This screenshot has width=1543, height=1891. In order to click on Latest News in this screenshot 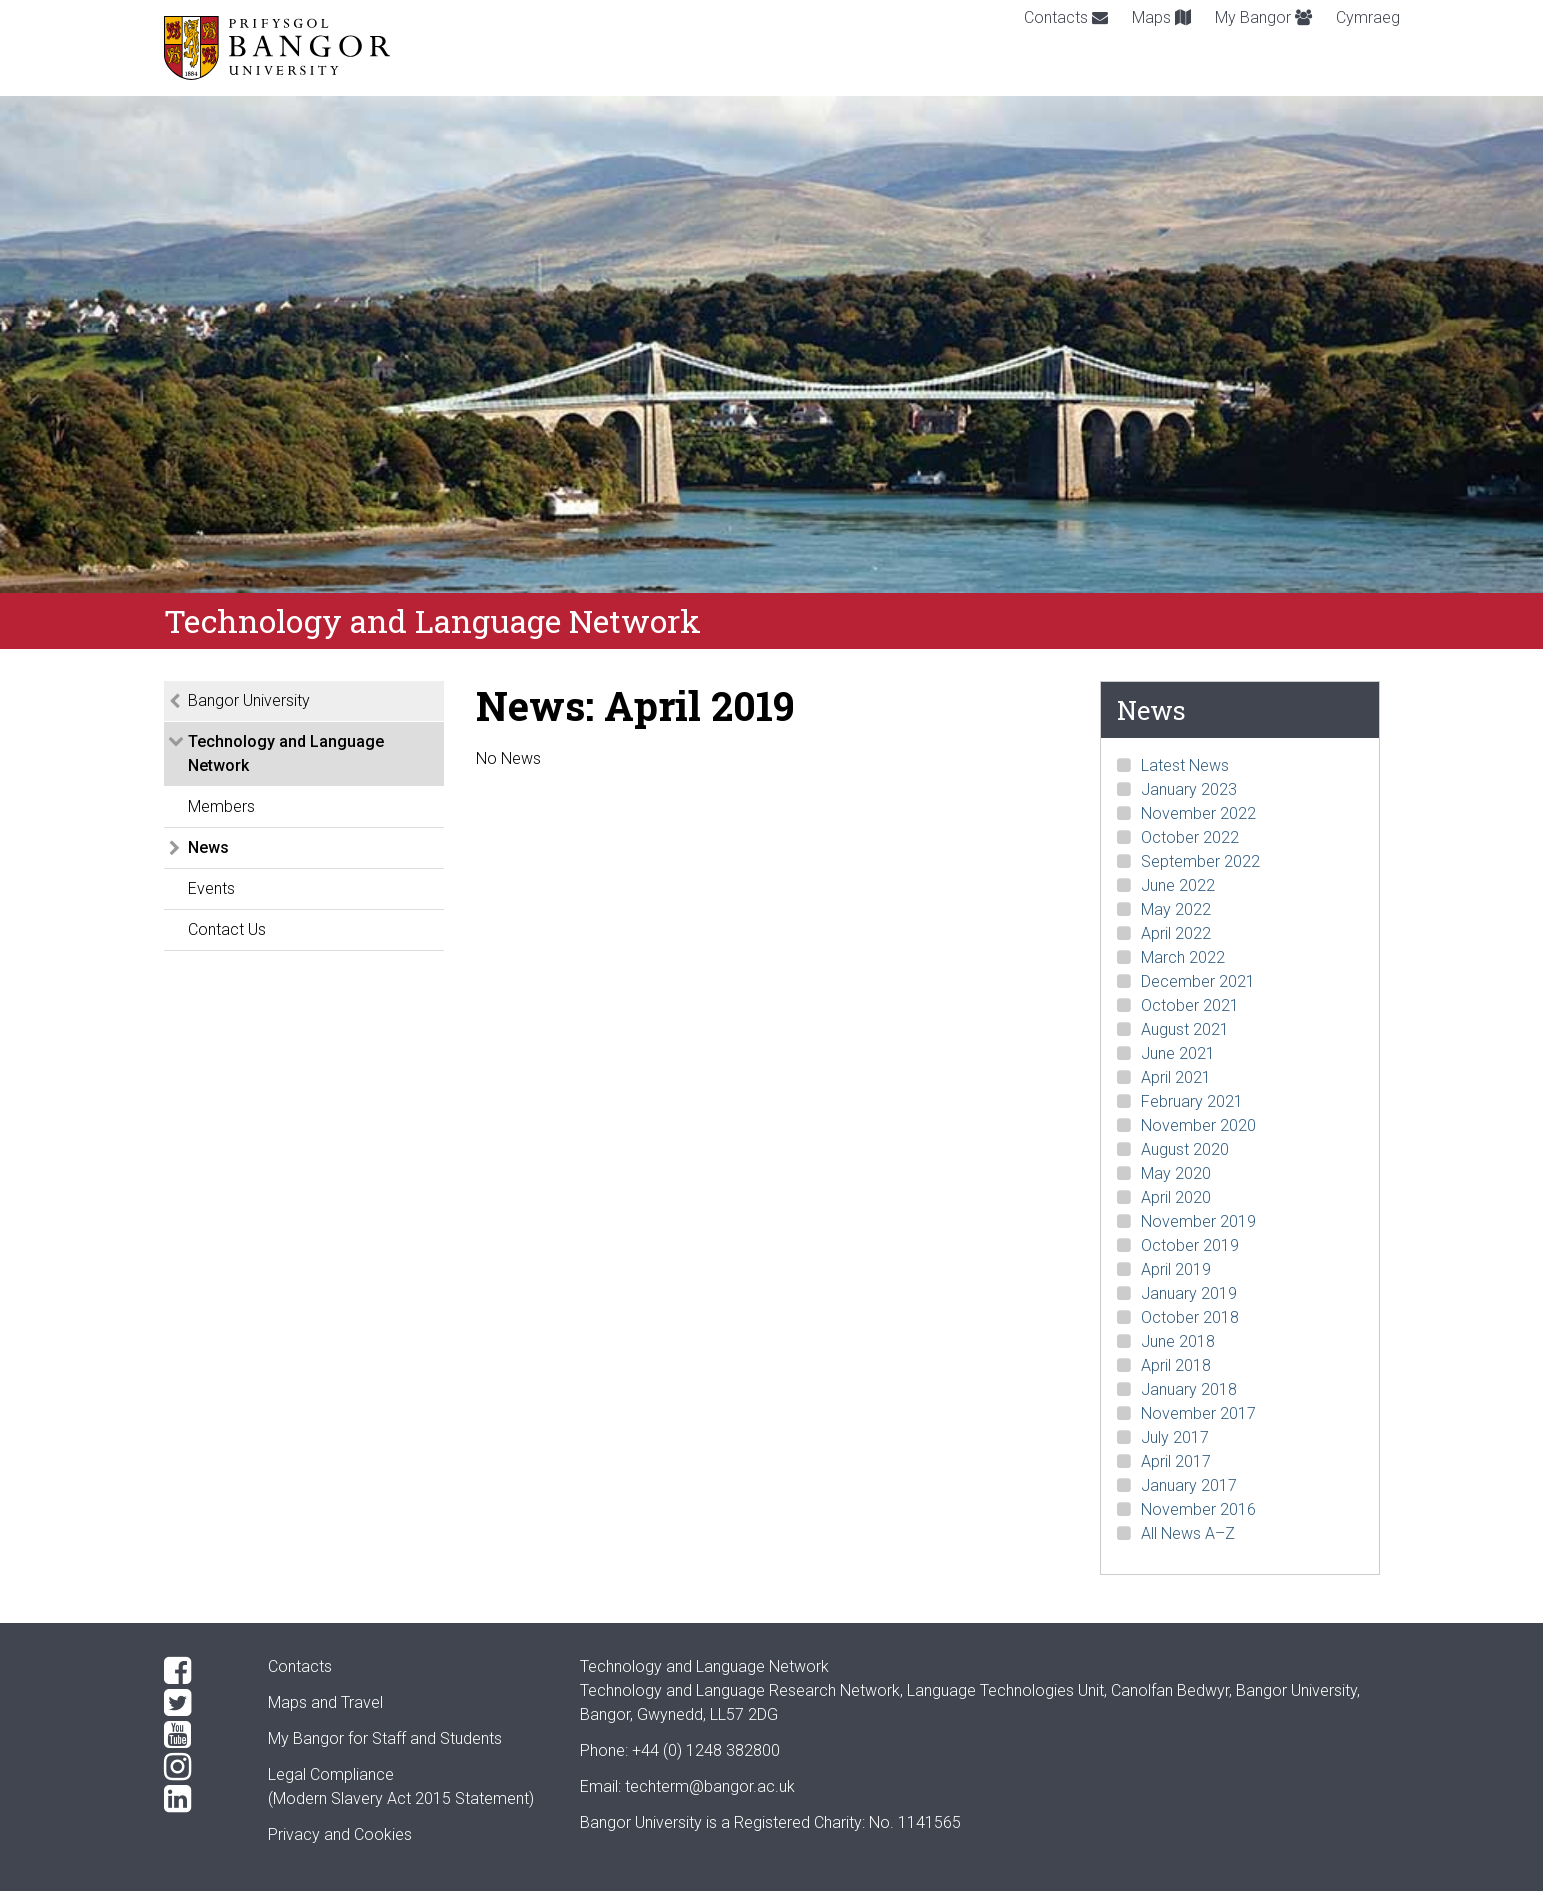, I will do `click(1185, 765)`.